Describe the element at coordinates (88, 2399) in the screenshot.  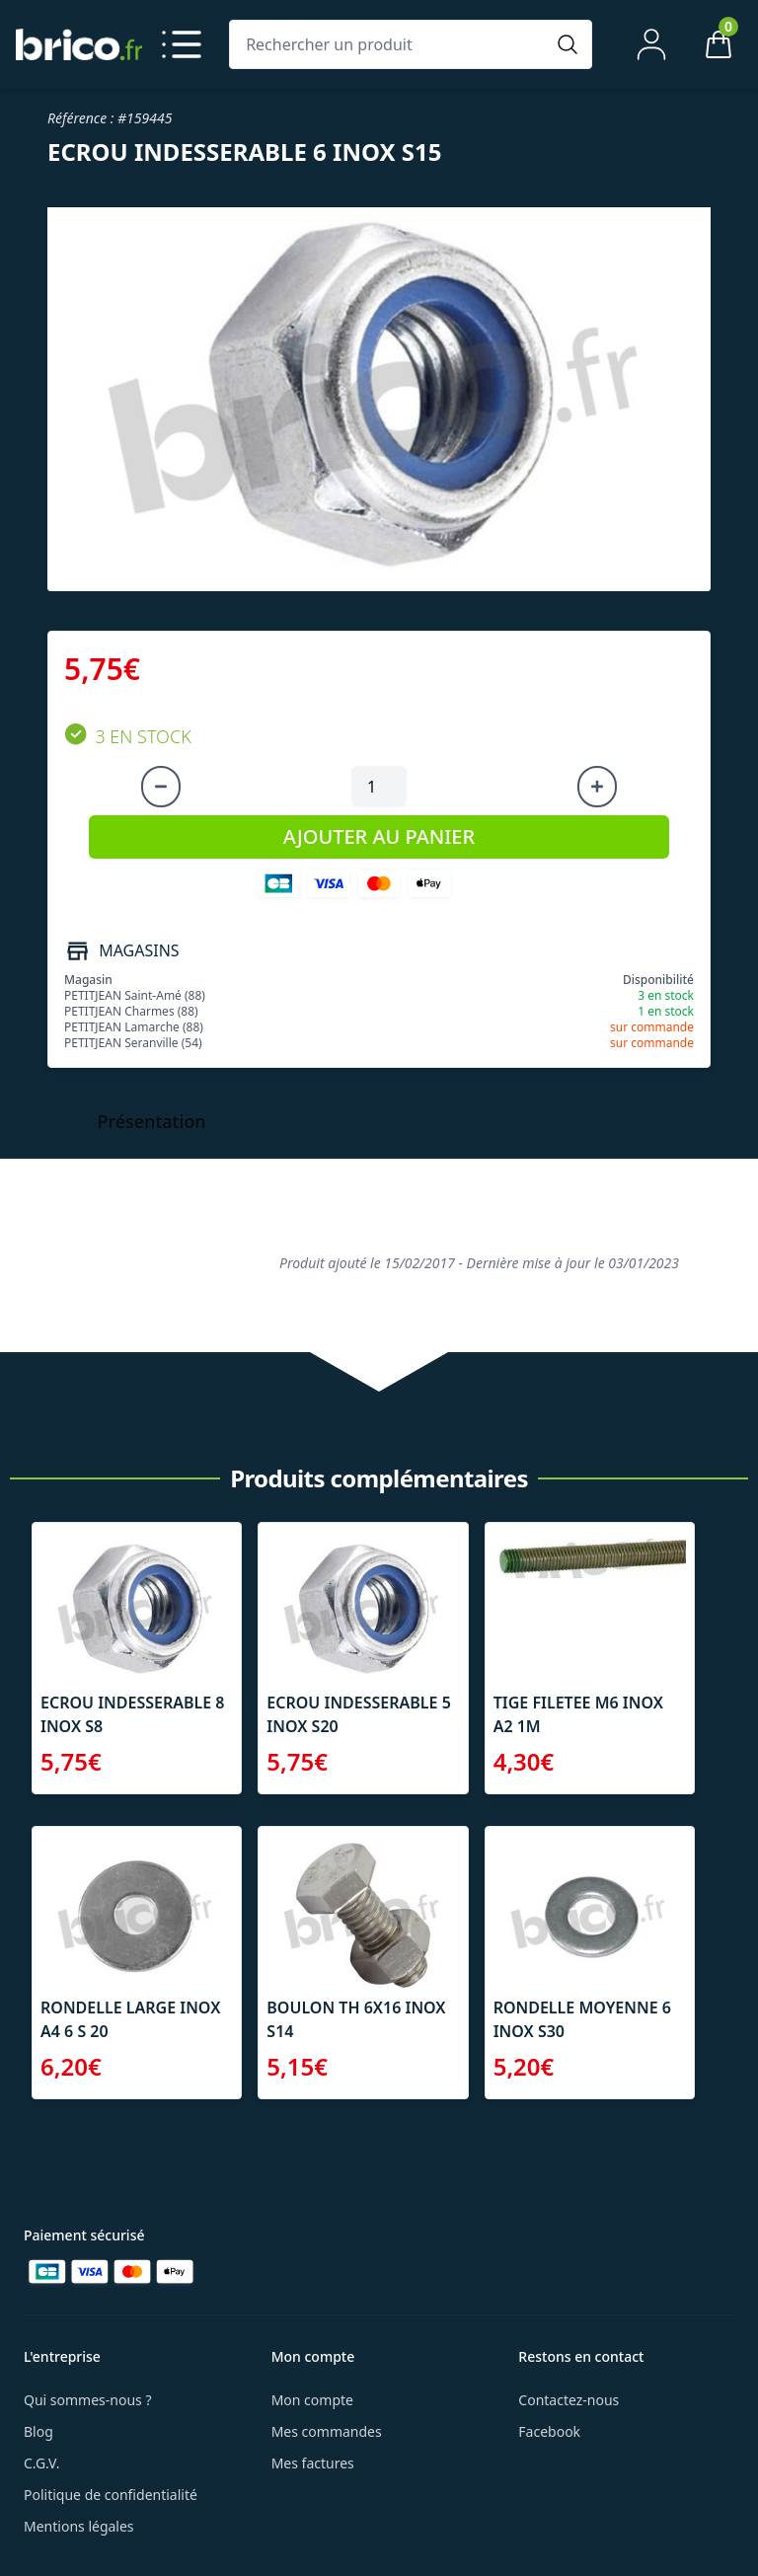
I see `Qui sommes-nous ?` at that location.